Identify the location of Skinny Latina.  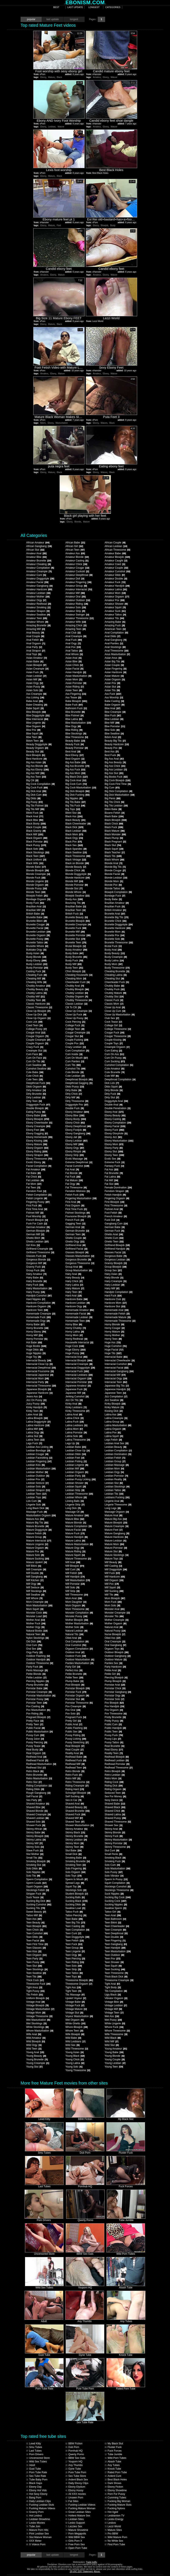
(35, 1839).